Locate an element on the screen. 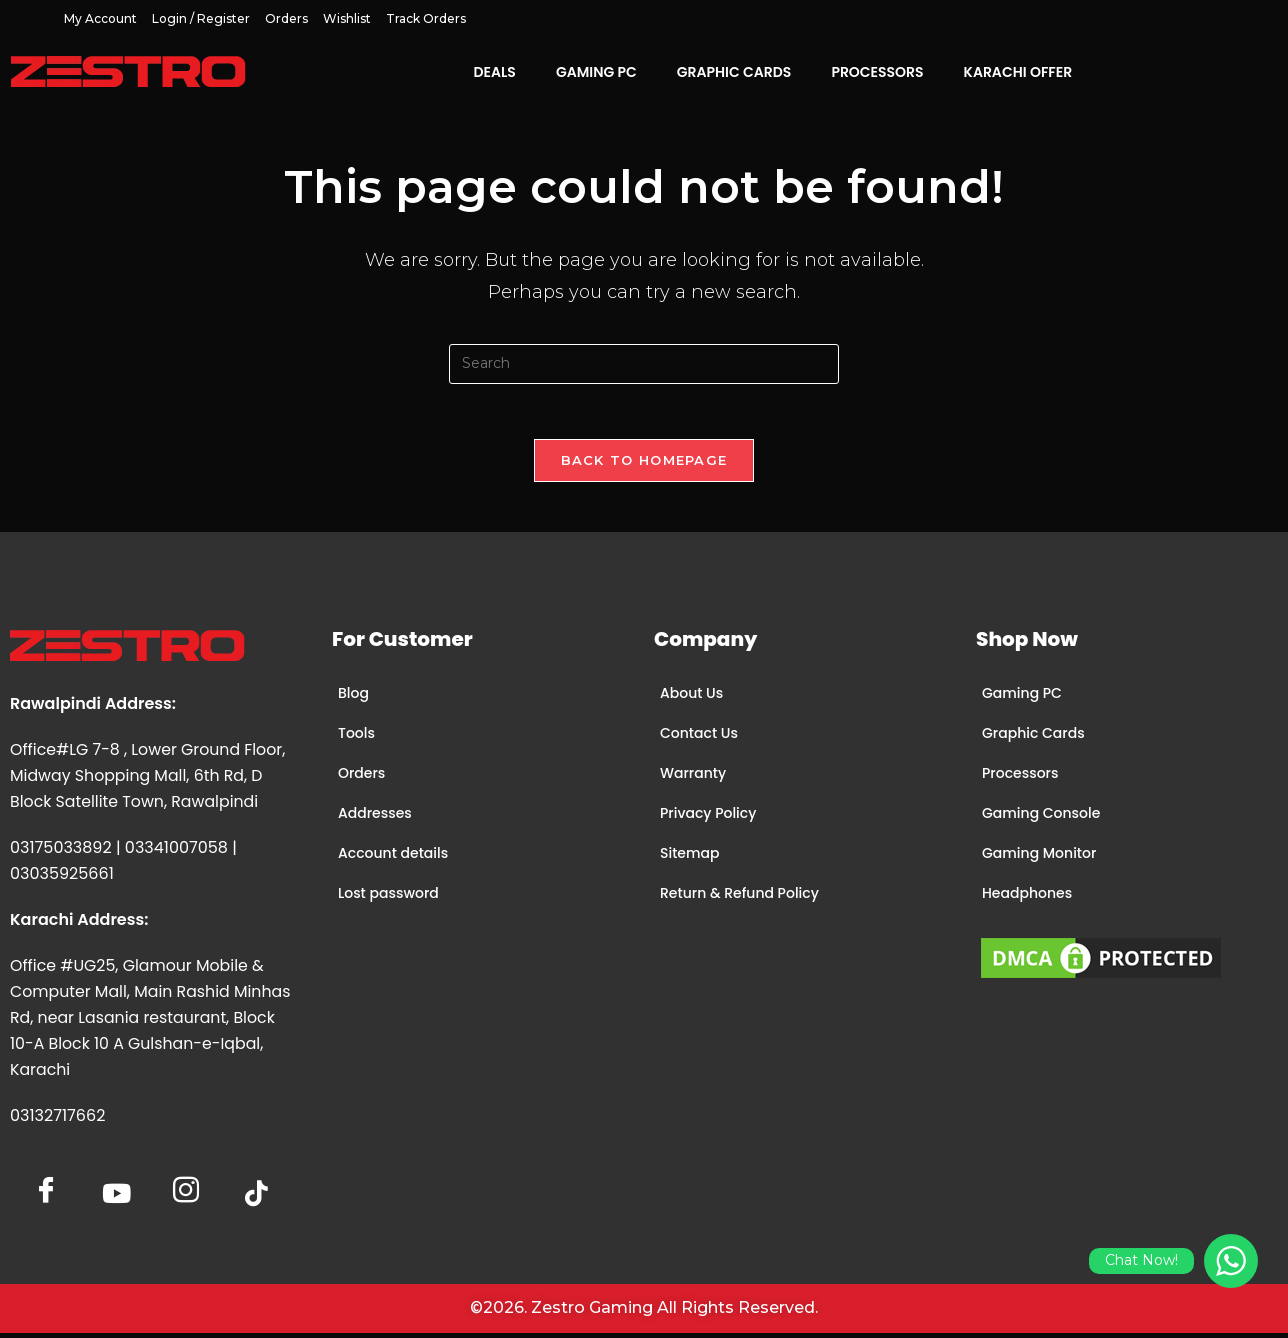 The height and width of the screenshot is (1338, 1288). Blog is located at coordinates (353, 698).